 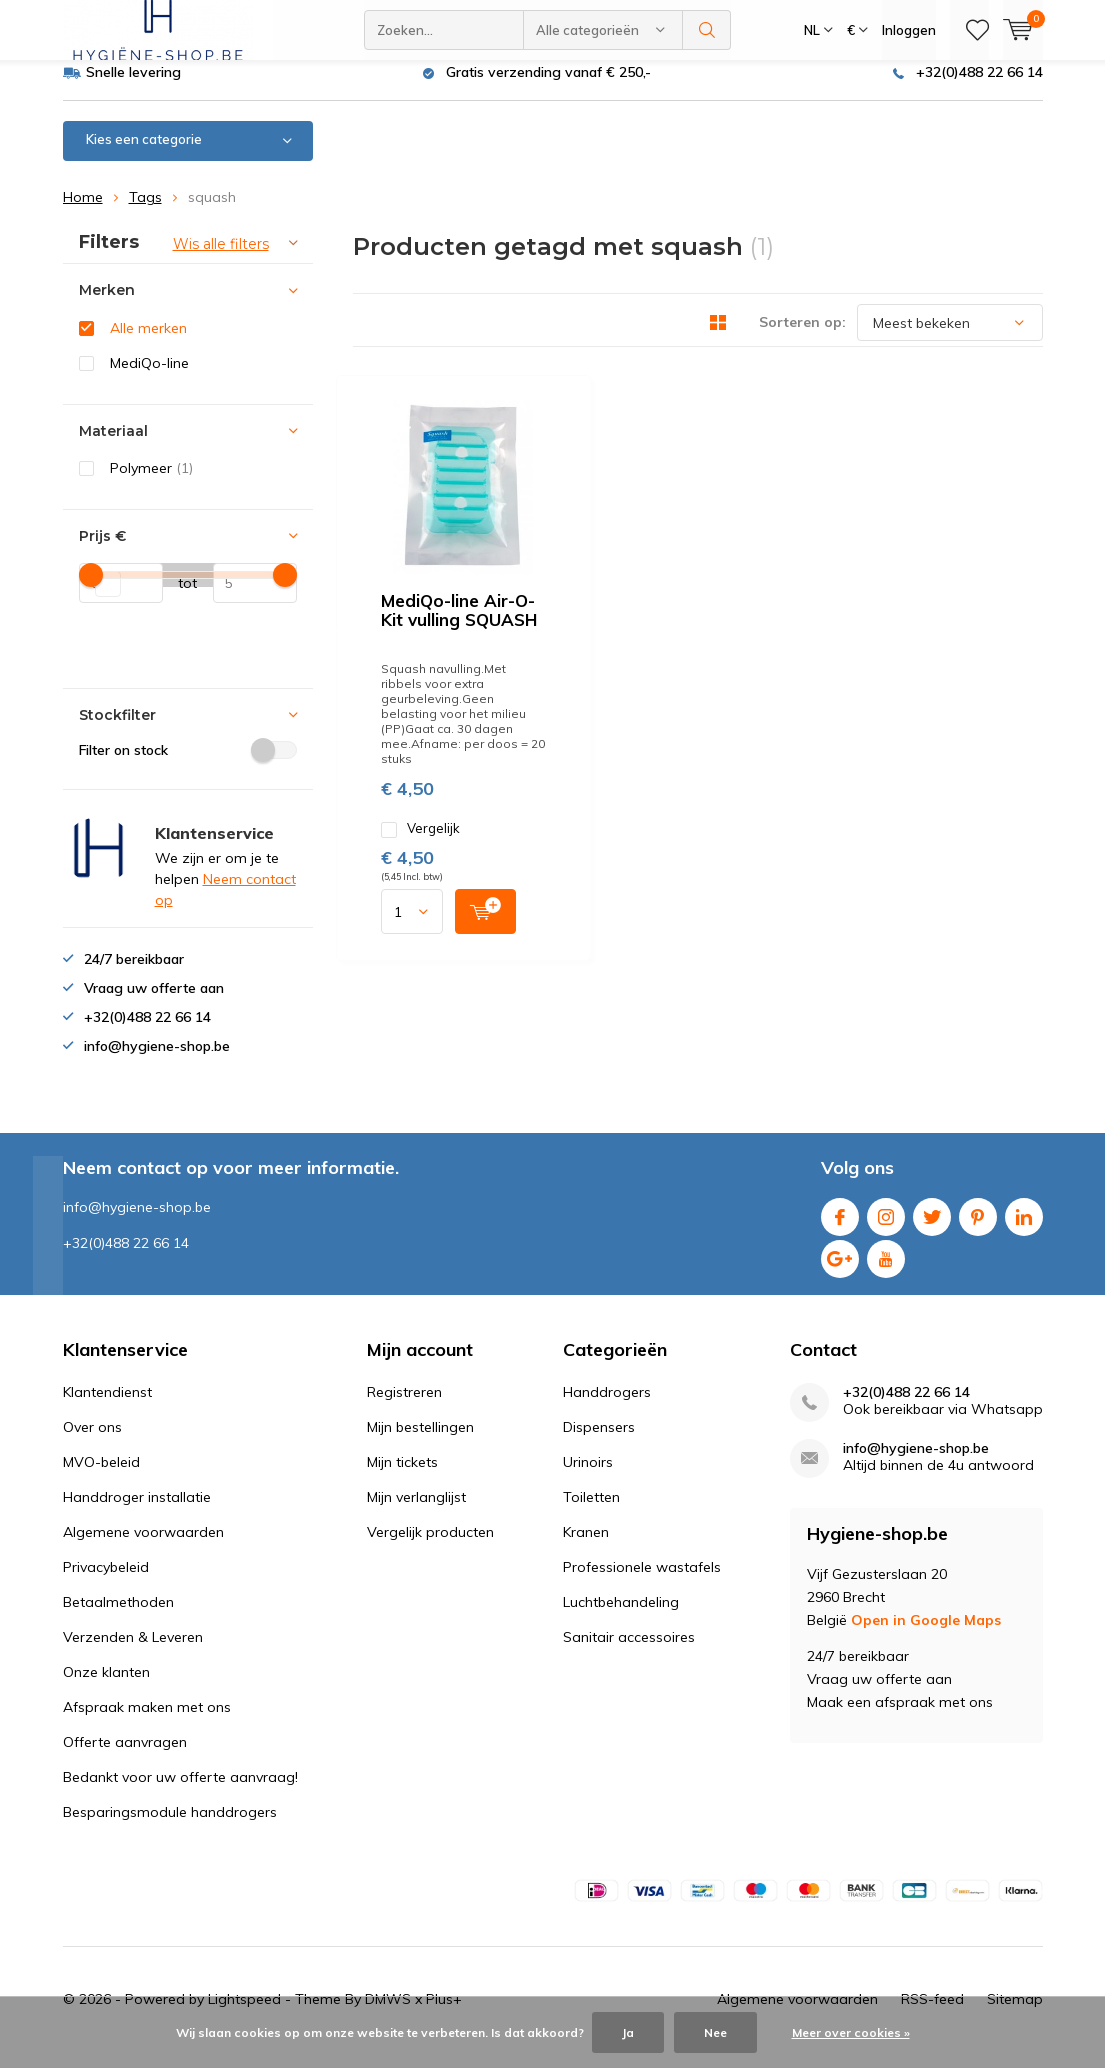 What do you see at coordinates (101, 1476) in the screenshot?
I see `MVO-beleid` at bounding box center [101, 1476].